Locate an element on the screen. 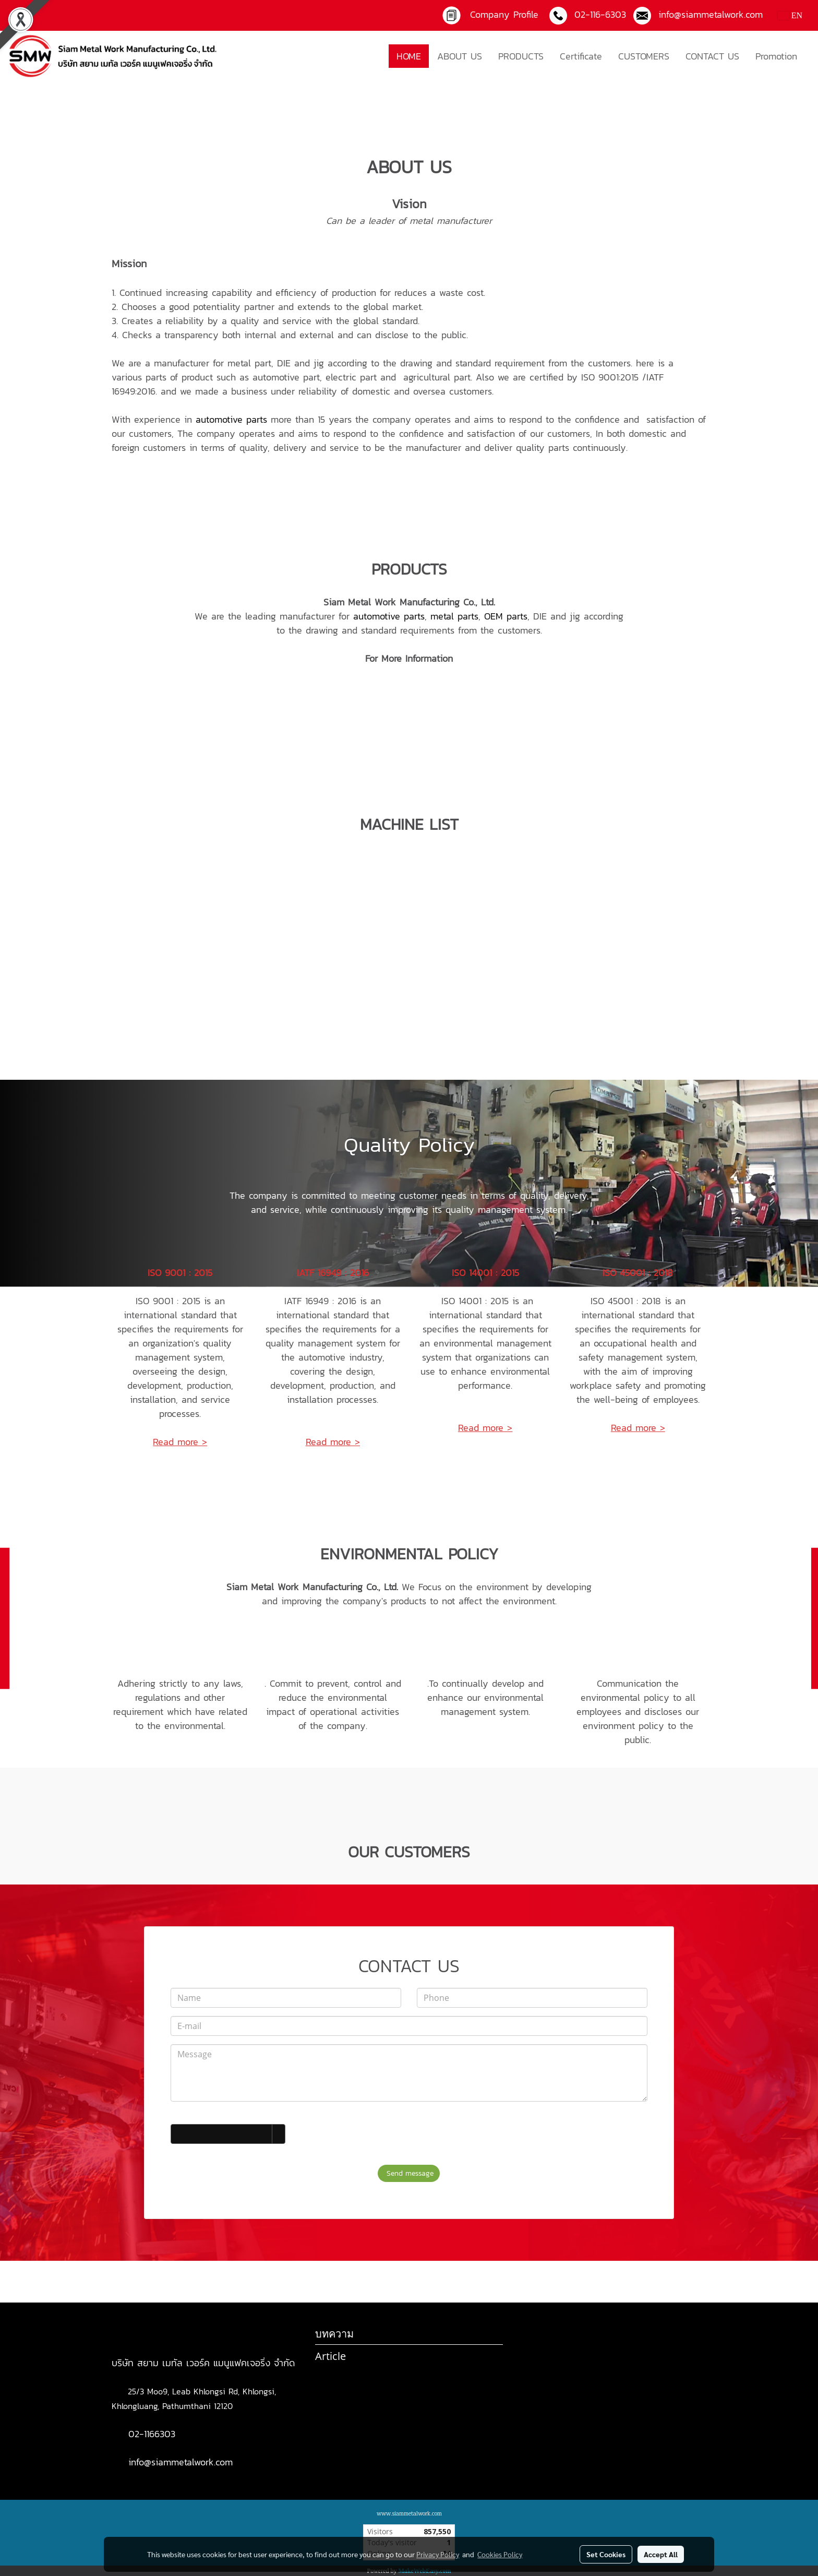 The height and width of the screenshot is (2576, 818). CONTACT US is located at coordinates (712, 56).